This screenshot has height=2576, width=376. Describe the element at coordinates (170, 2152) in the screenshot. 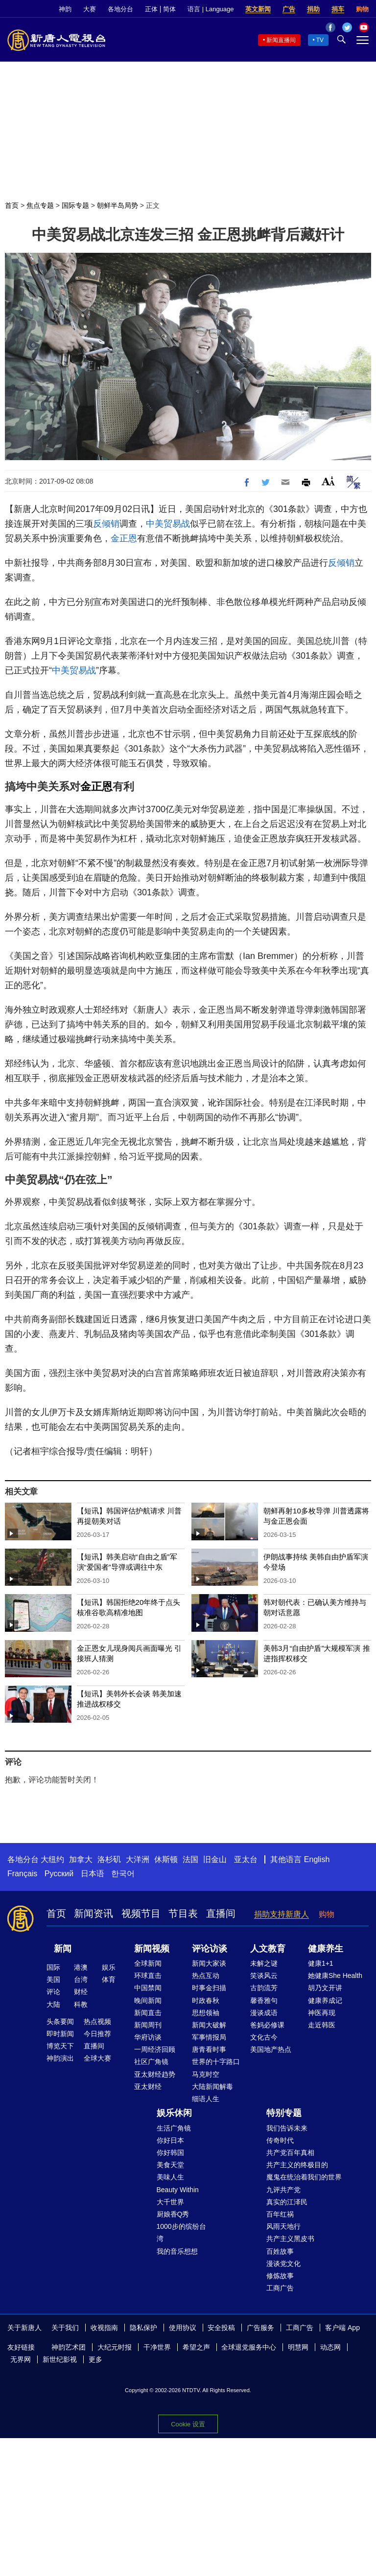

I see `你好韩国` at that location.